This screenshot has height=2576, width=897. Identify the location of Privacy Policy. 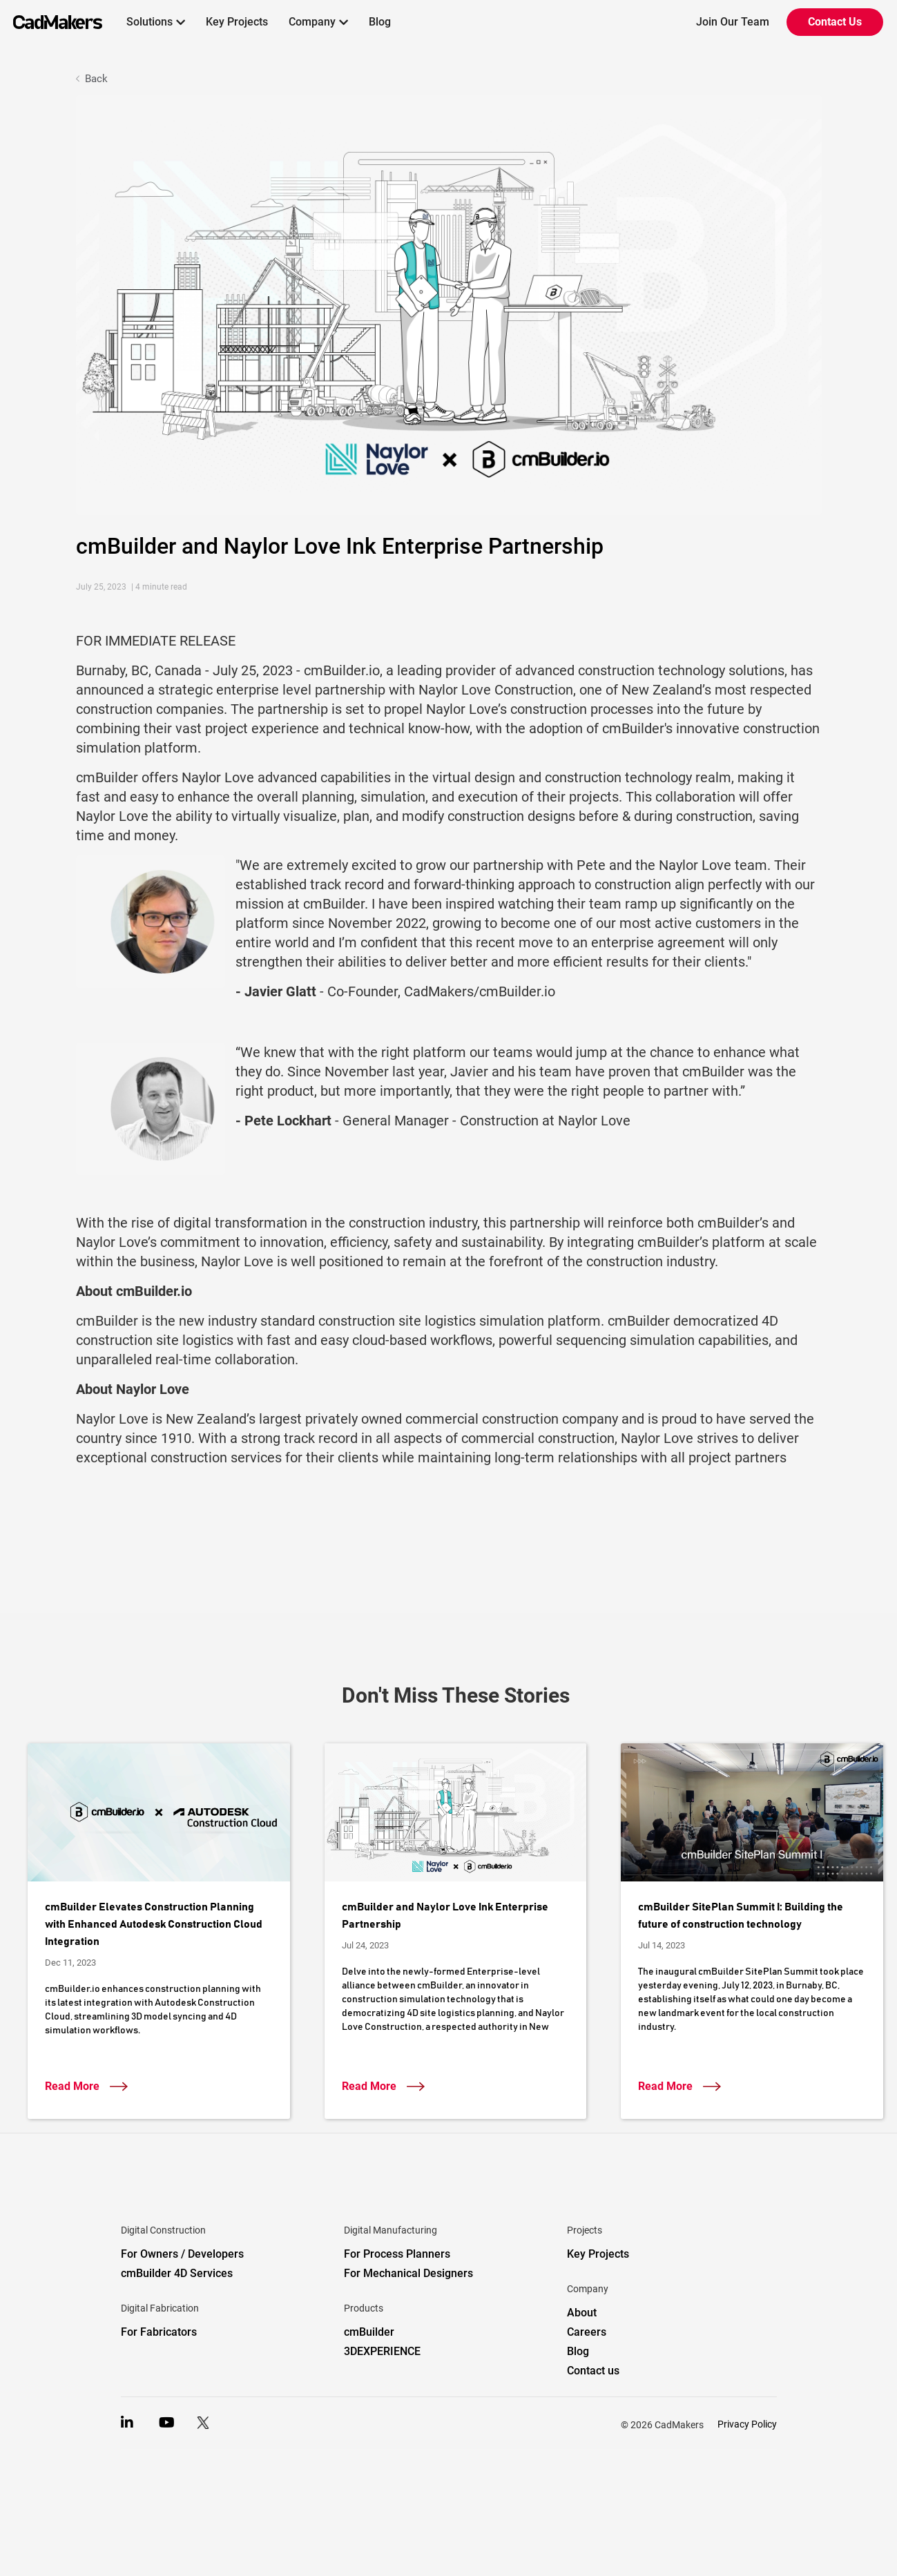
(747, 2424).